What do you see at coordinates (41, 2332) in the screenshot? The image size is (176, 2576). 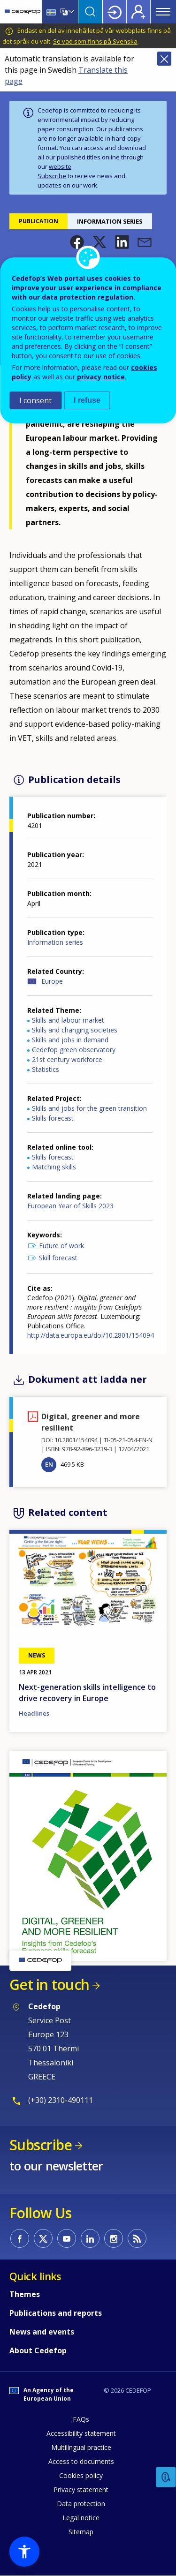 I see `News and events` at bounding box center [41, 2332].